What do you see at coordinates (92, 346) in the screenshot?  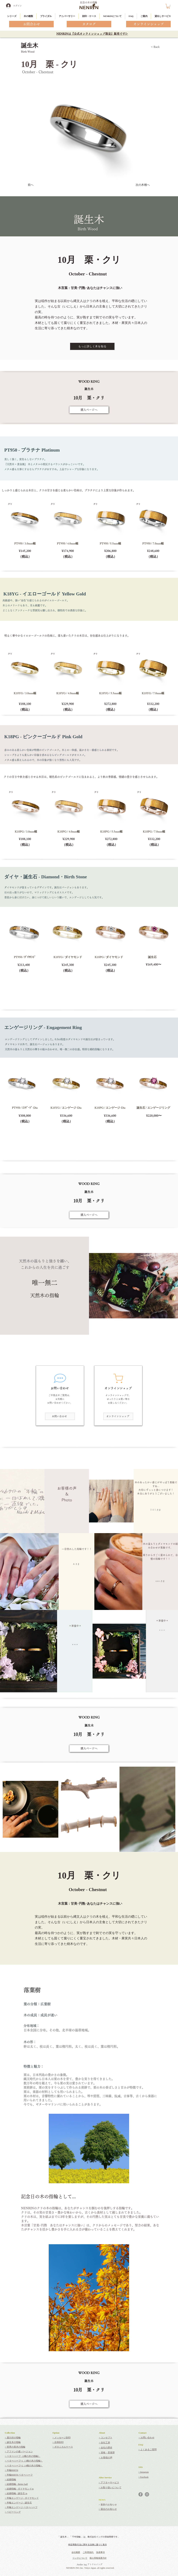 I see `[もっと詳しく木を知る]` at bounding box center [92, 346].